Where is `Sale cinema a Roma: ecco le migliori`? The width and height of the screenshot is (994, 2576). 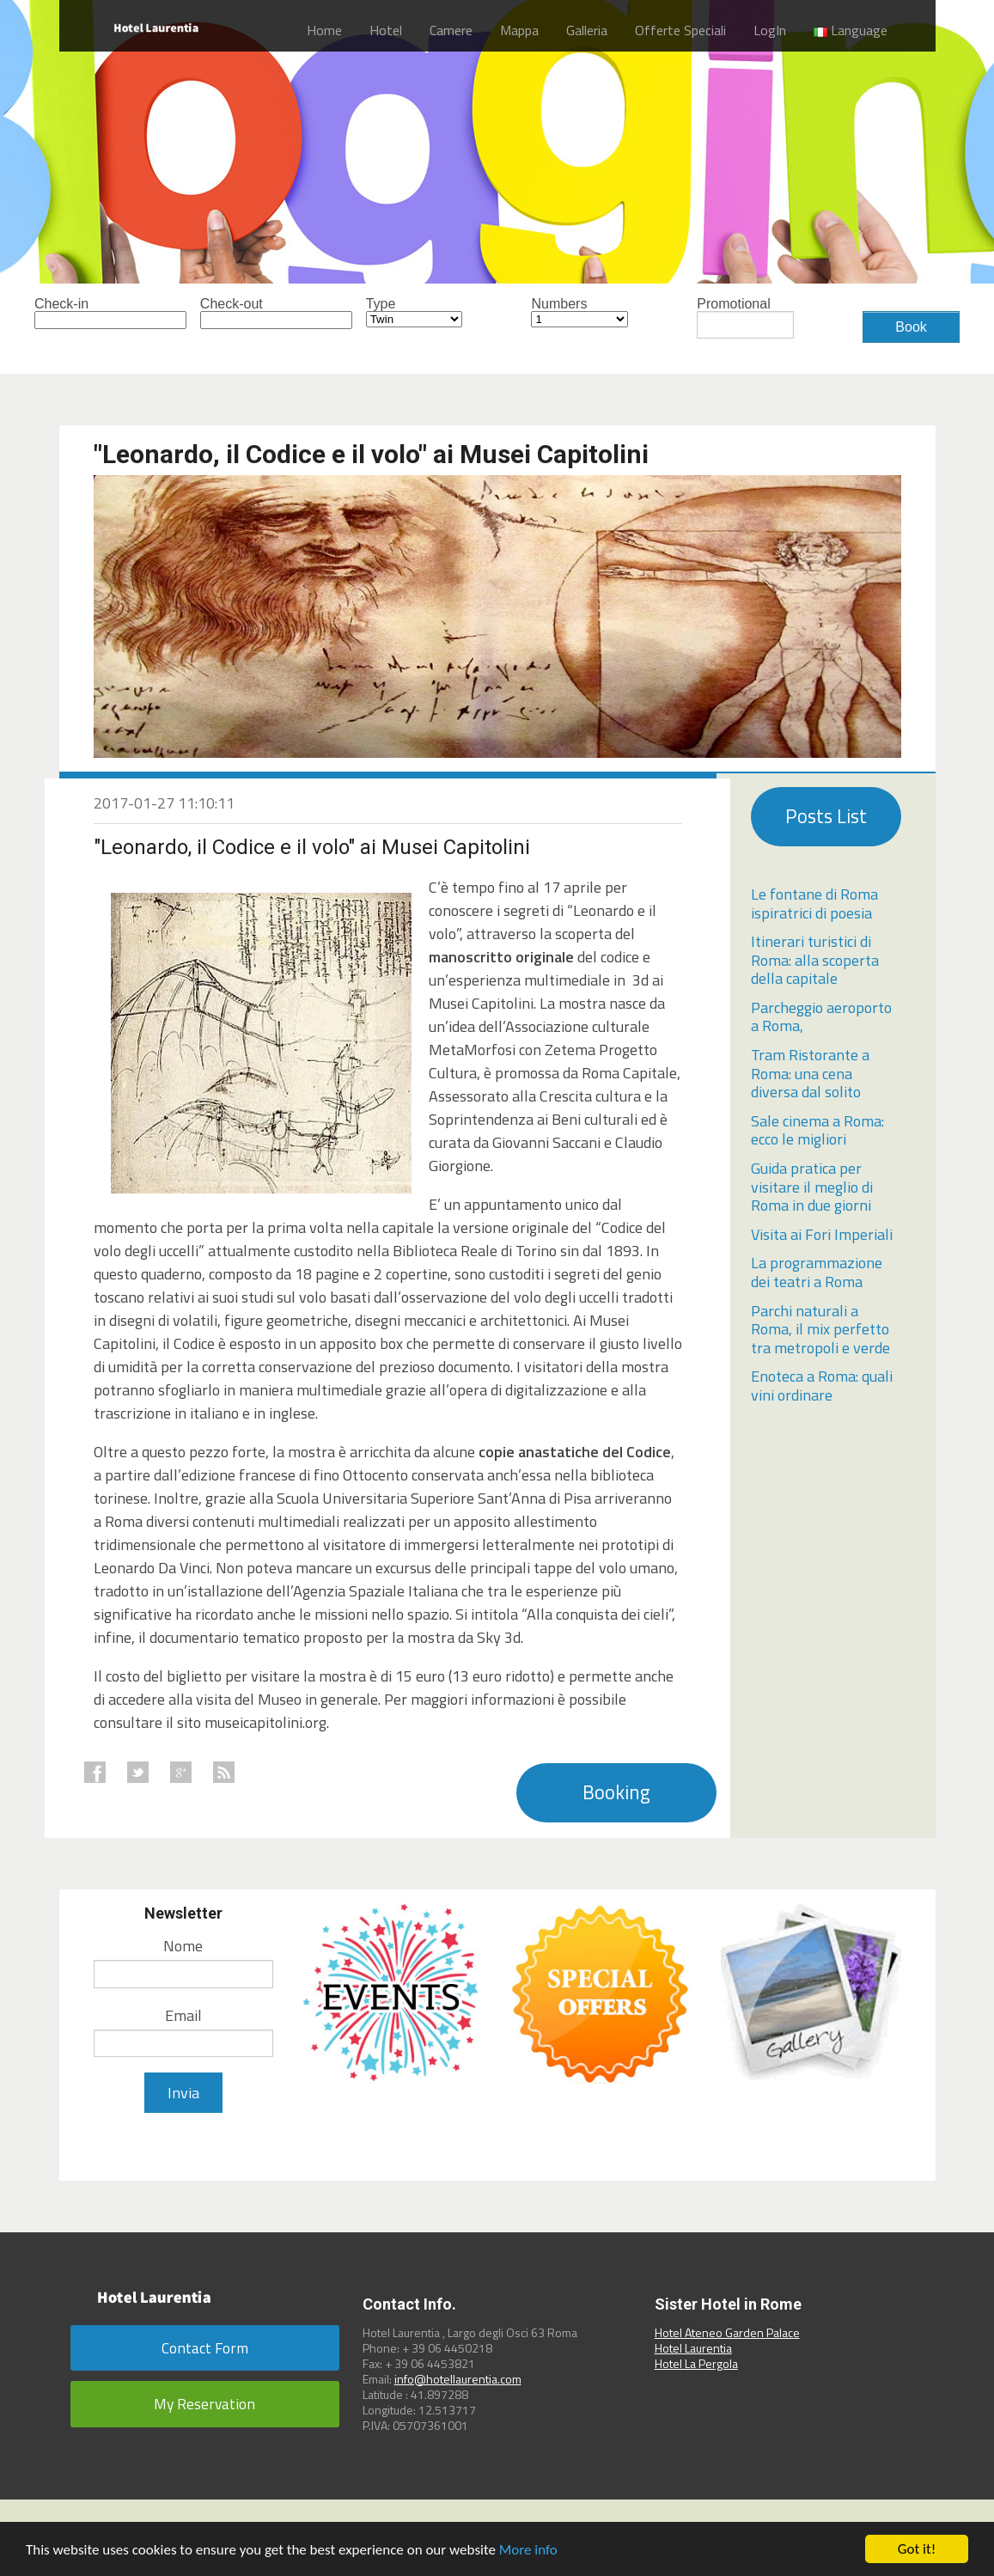
Sale cinema a Roma: ecco le migliori is located at coordinates (817, 1130).